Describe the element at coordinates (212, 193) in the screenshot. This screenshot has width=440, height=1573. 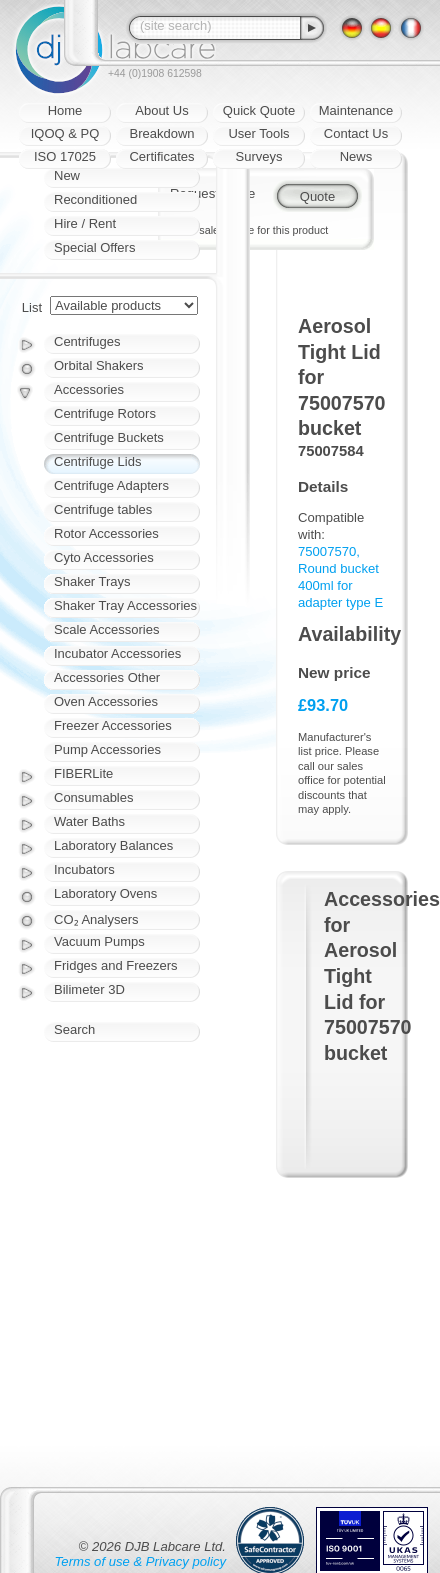
I see `Request quote` at that location.